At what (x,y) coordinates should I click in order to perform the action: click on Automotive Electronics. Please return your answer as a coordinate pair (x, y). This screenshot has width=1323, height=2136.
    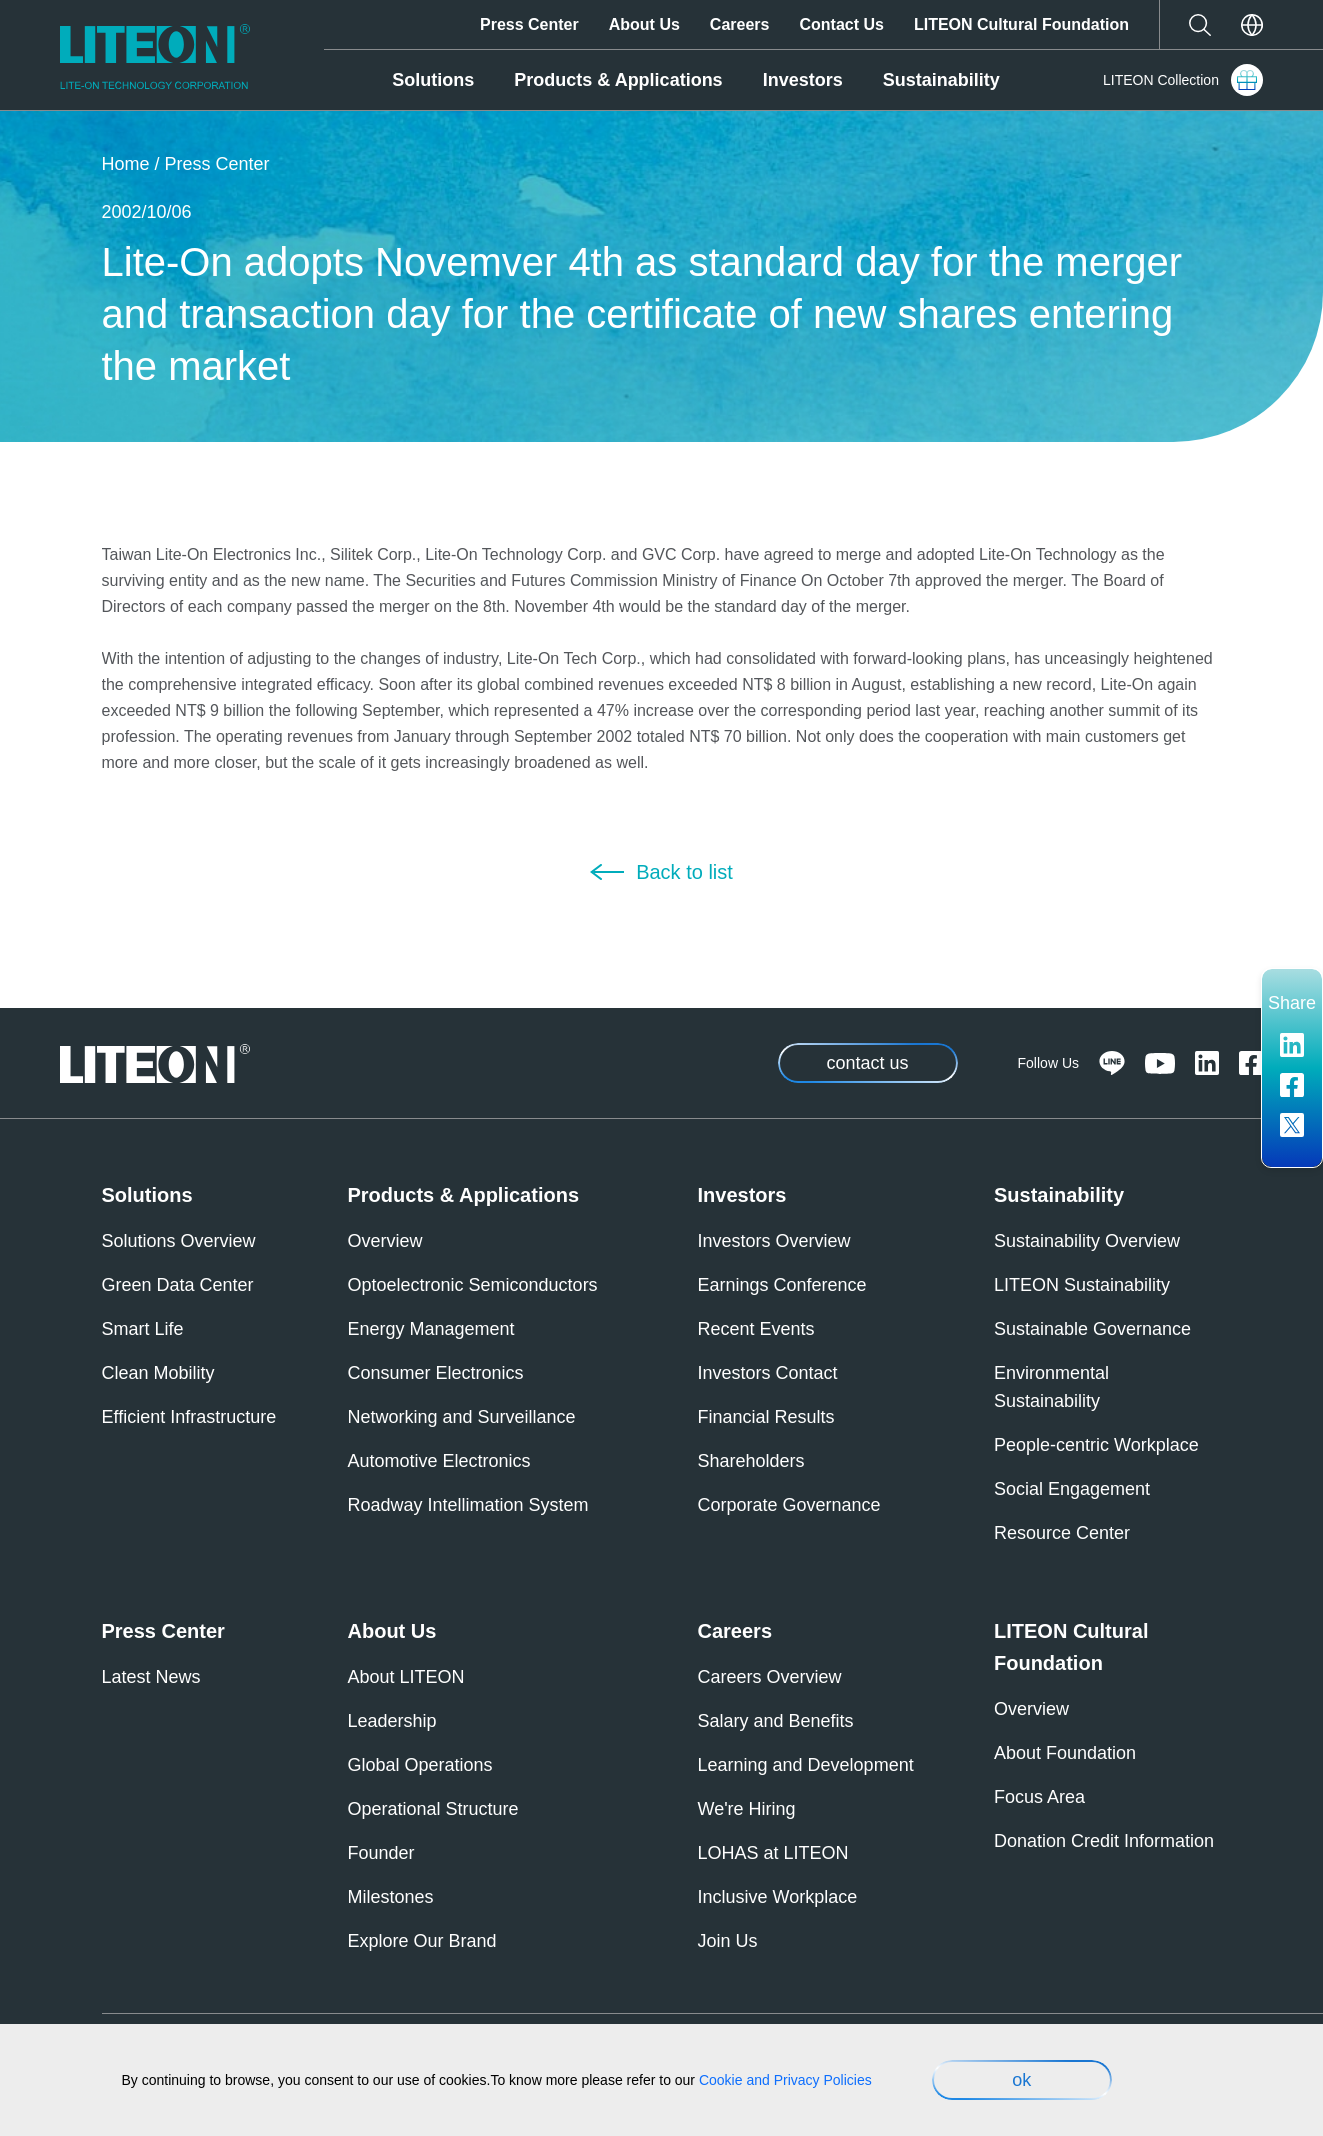
    Looking at the image, I should click on (439, 1461).